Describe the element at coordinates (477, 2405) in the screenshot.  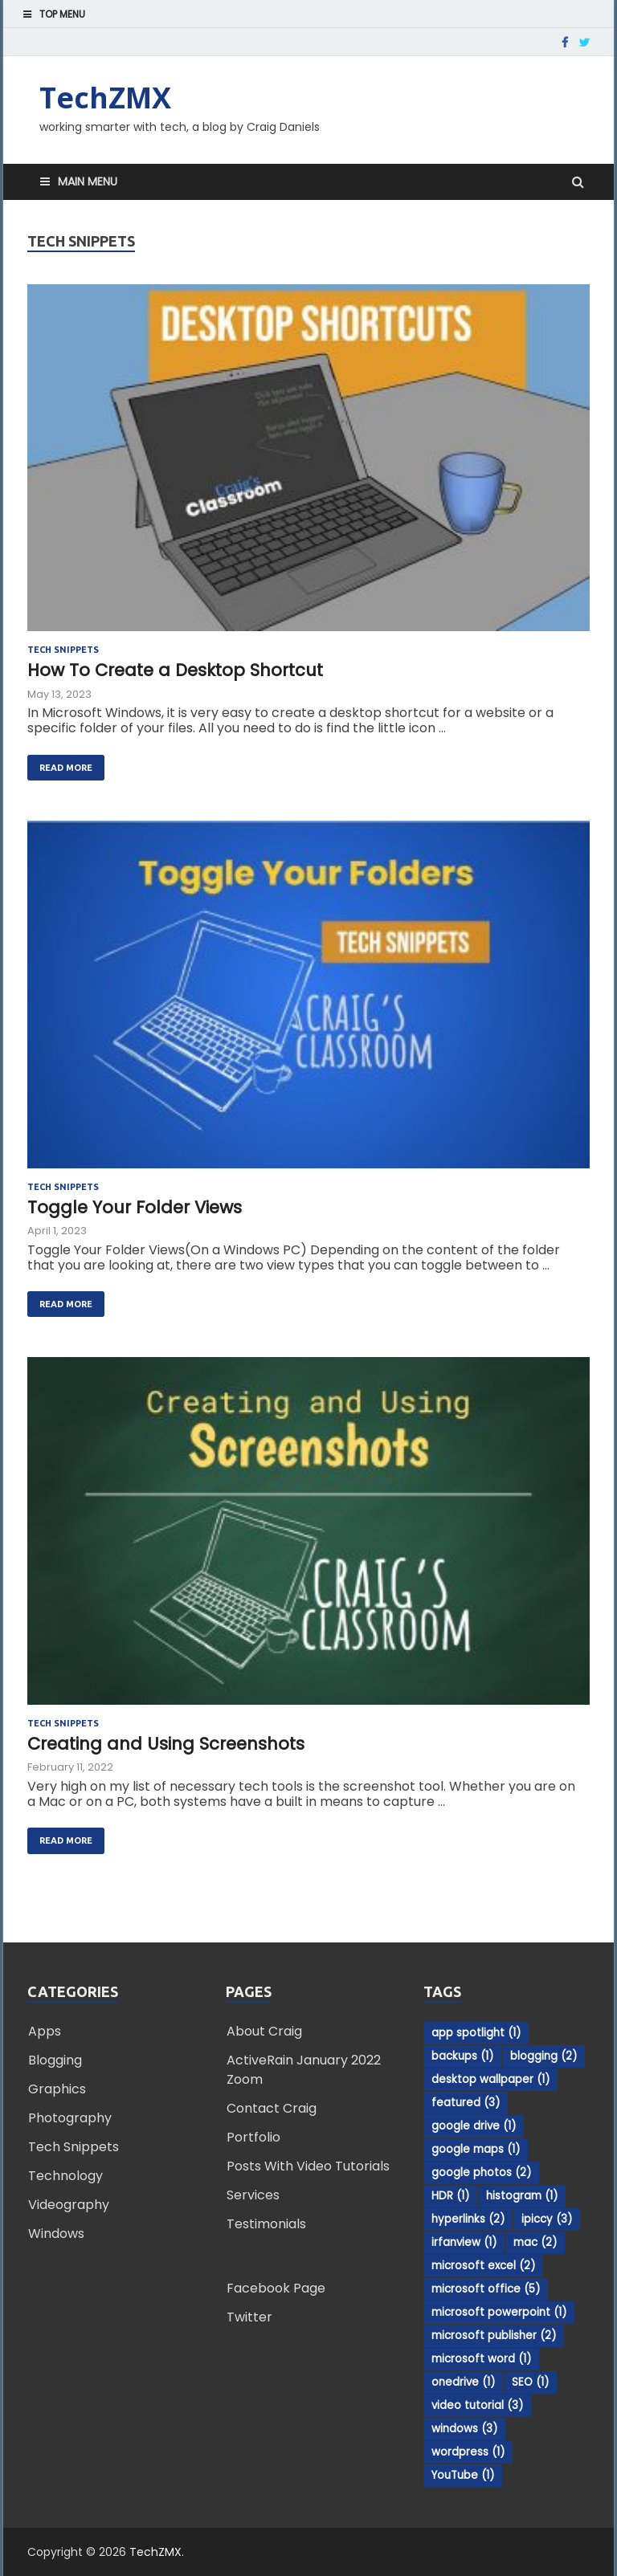
I see `video tutorial [video tutorial (3 items)]` at that location.